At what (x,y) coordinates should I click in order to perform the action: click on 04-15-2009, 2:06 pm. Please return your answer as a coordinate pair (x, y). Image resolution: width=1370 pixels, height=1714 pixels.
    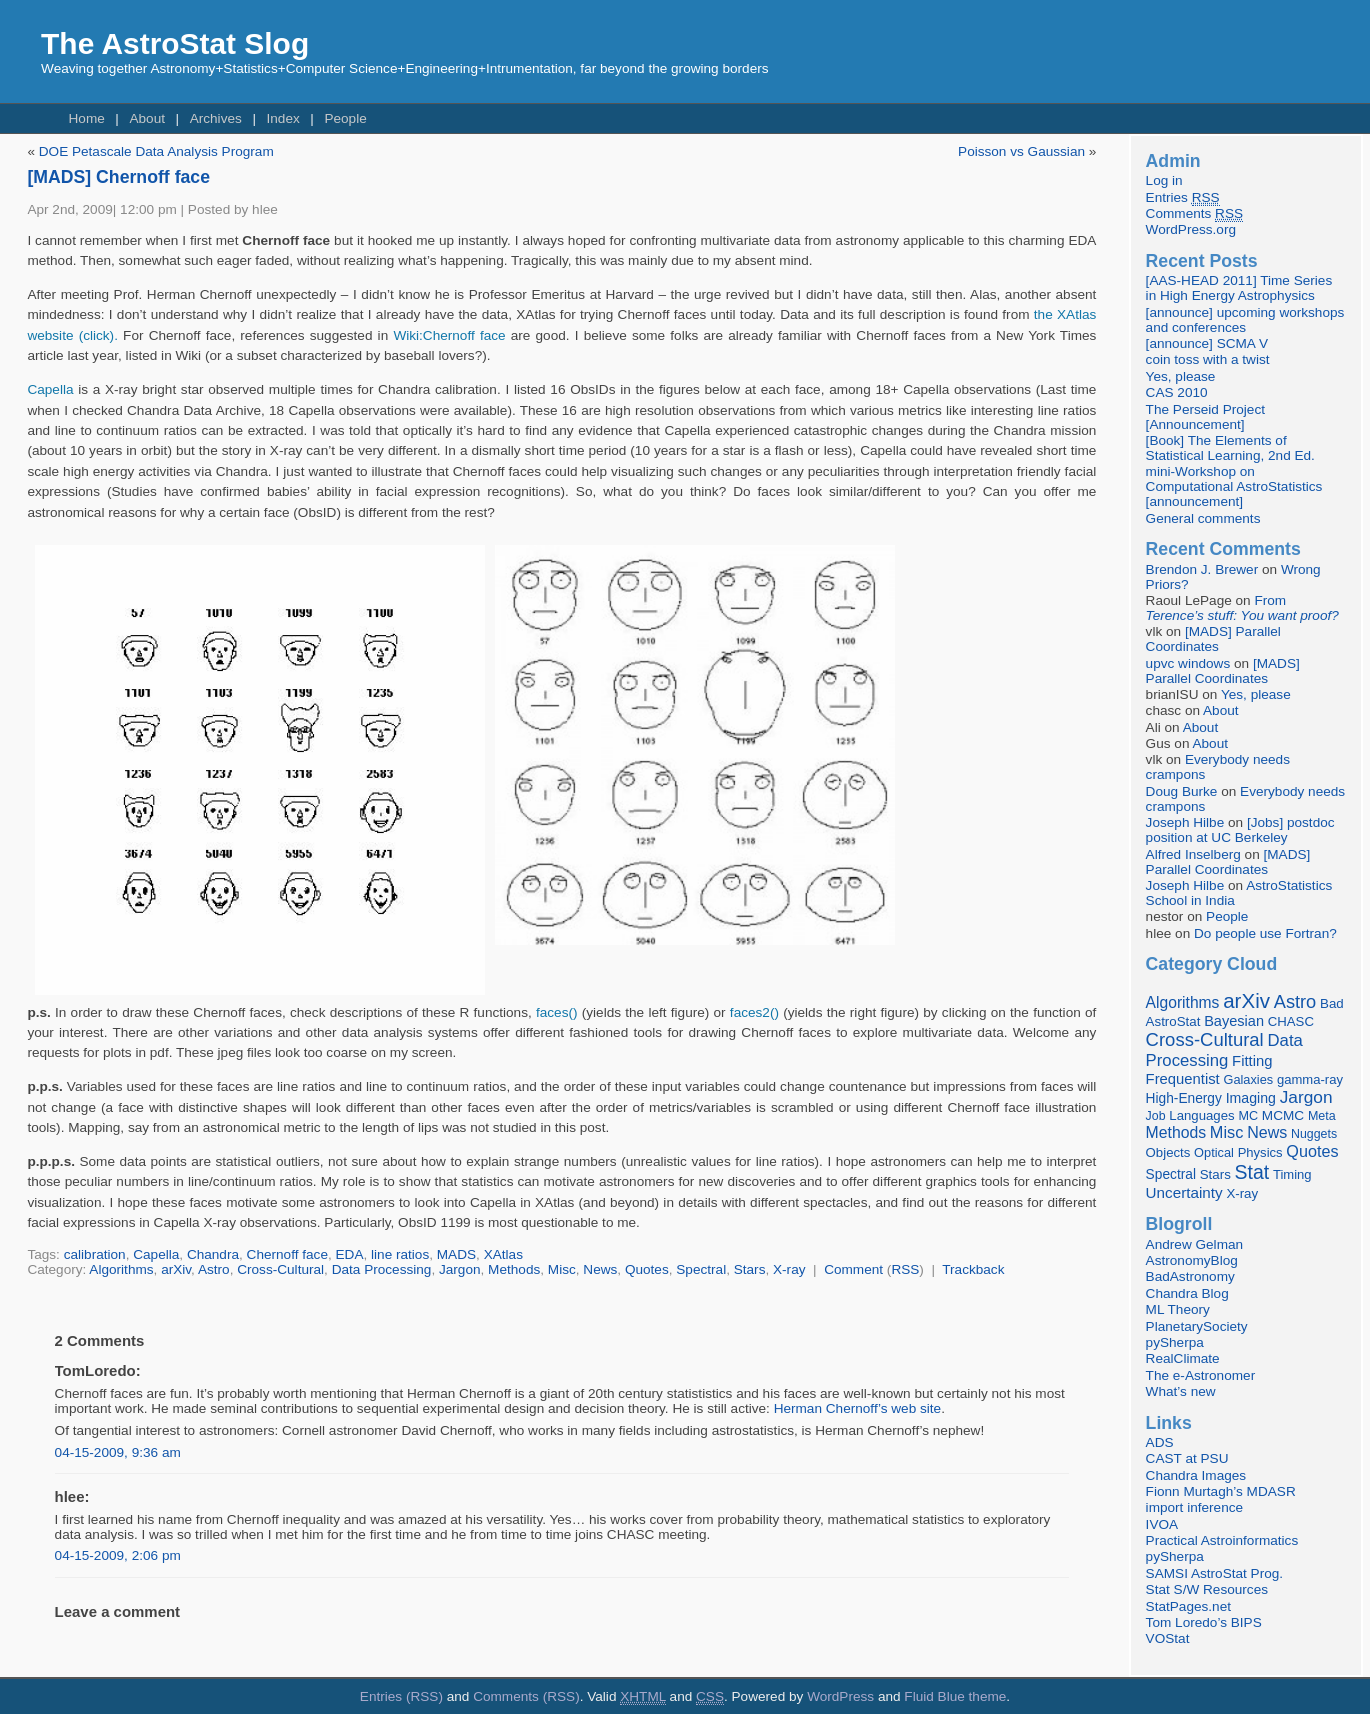
    Looking at the image, I should click on (118, 1555).